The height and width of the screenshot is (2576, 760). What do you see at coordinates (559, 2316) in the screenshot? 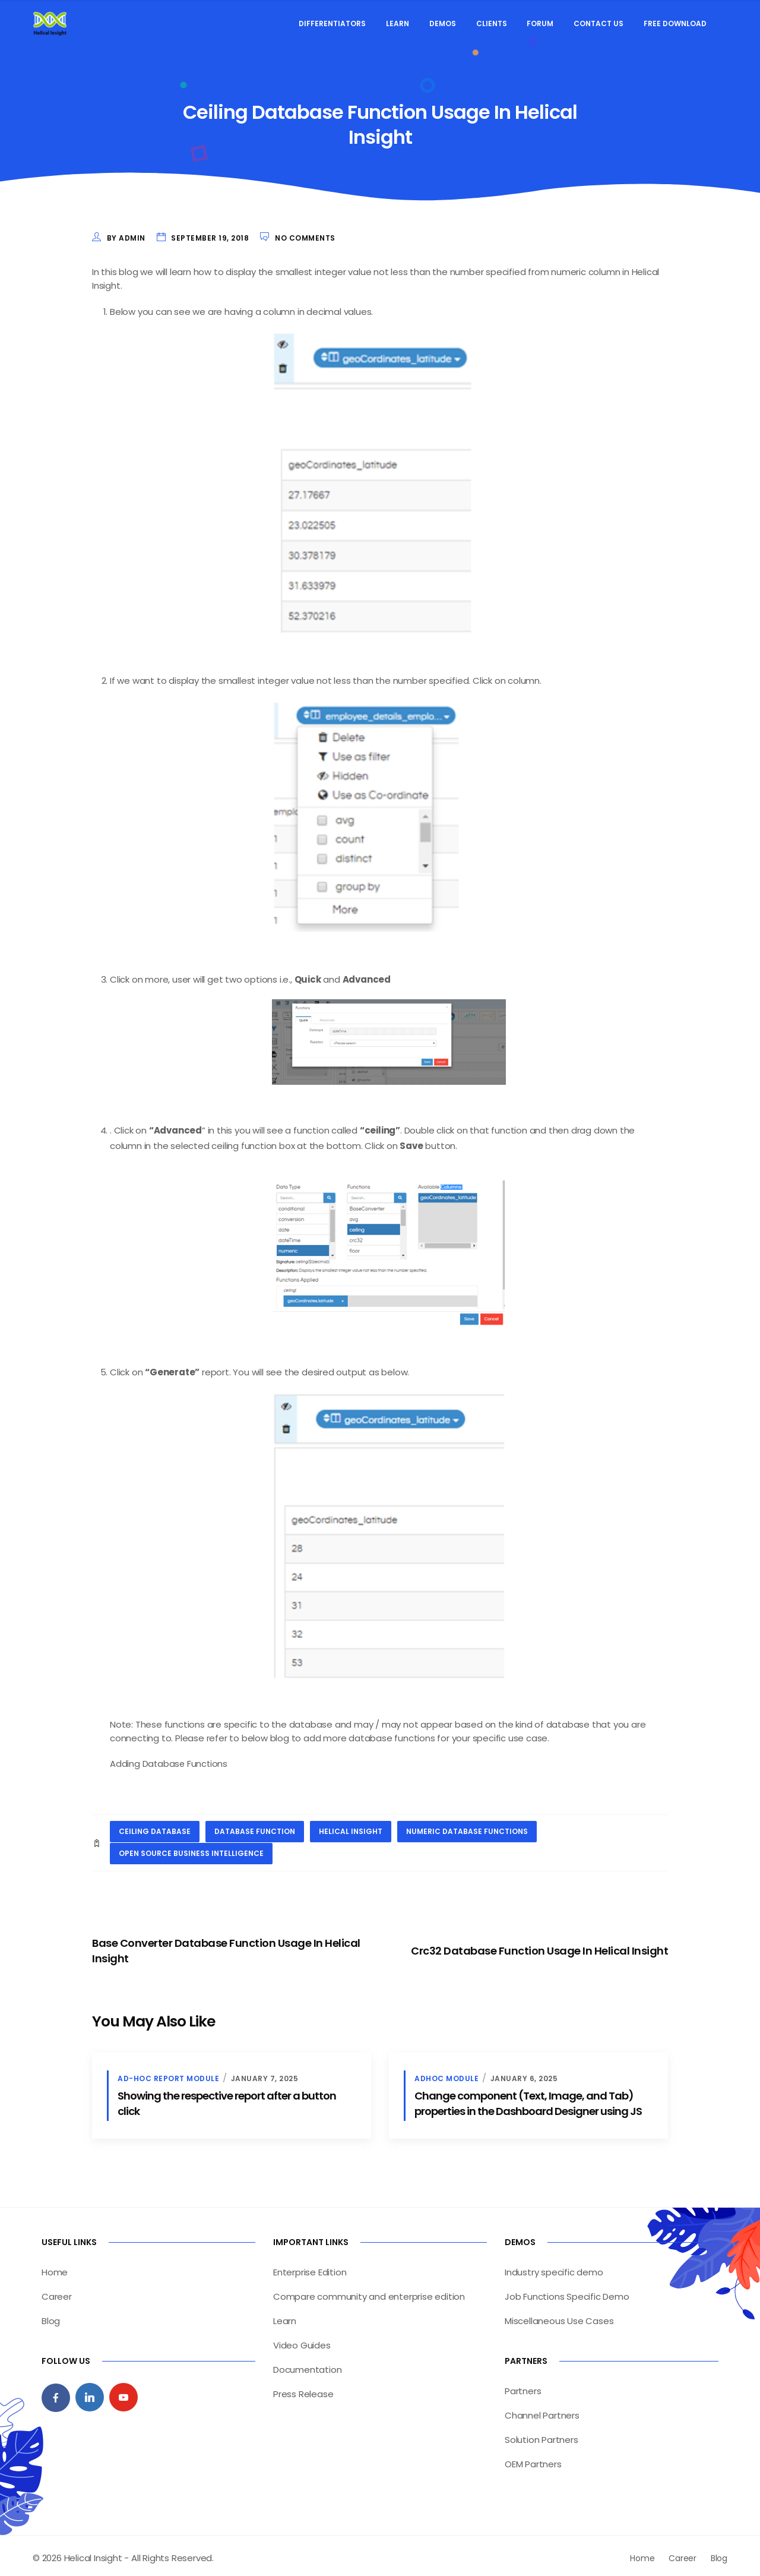
I see `Miscellaneous Use Cases` at bounding box center [559, 2316].